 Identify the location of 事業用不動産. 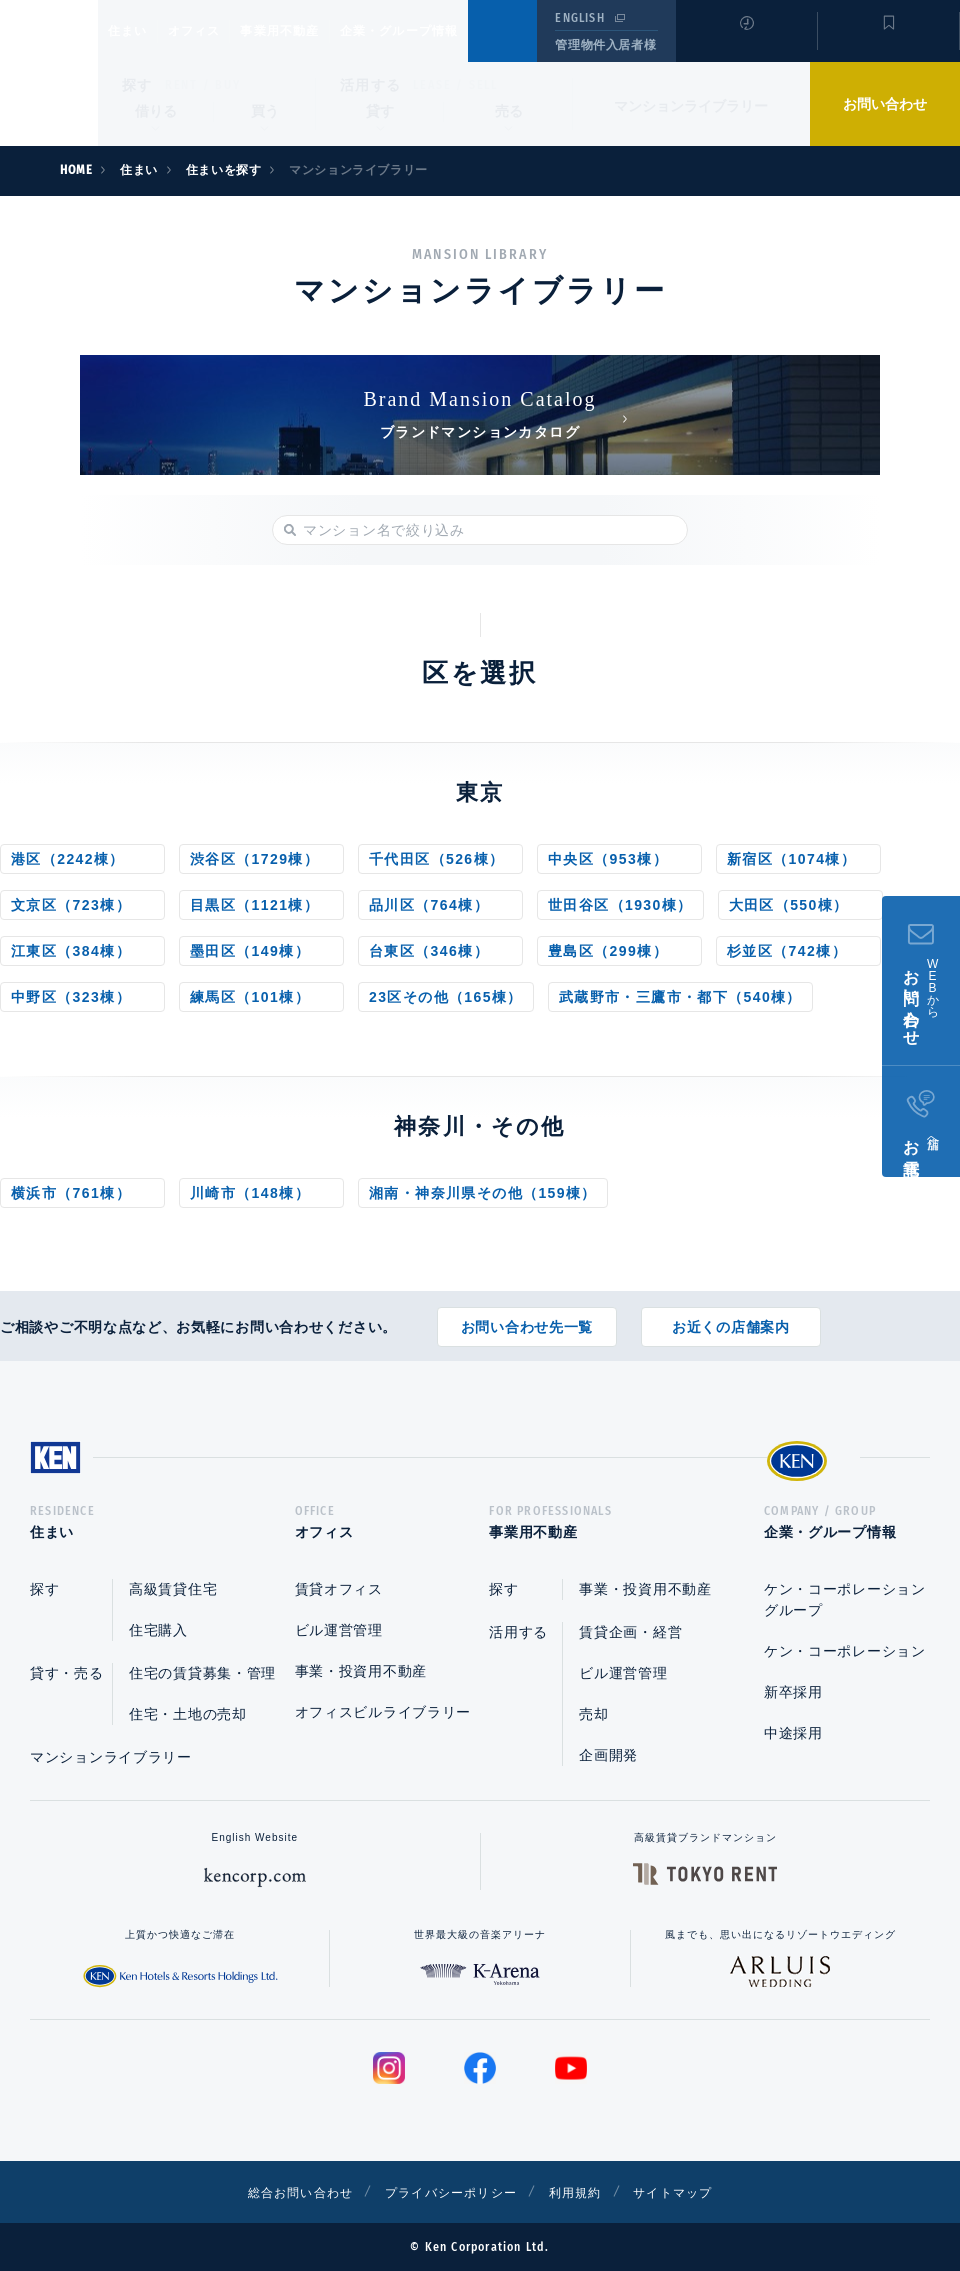
(323, 31).